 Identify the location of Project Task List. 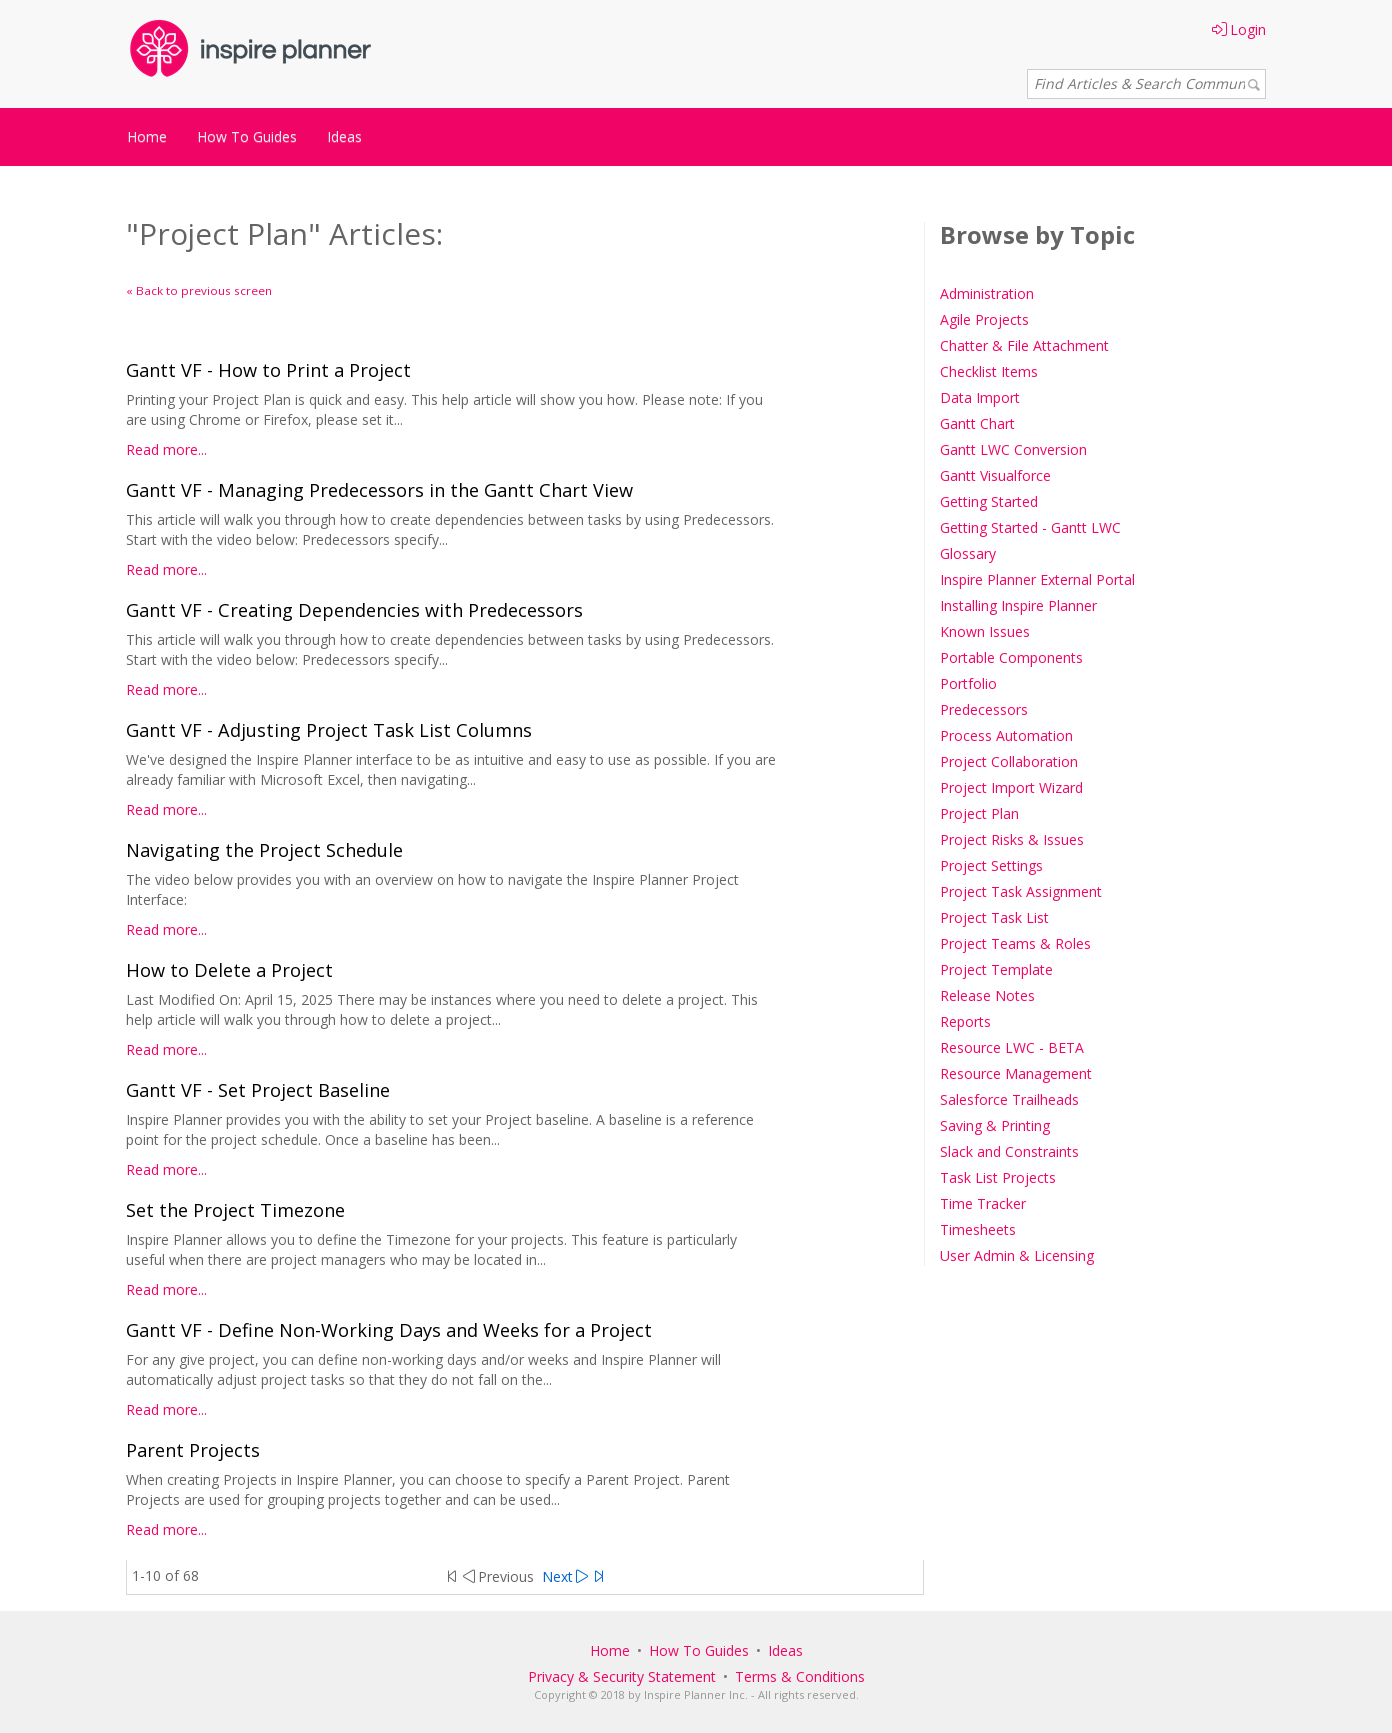
(994, 917).